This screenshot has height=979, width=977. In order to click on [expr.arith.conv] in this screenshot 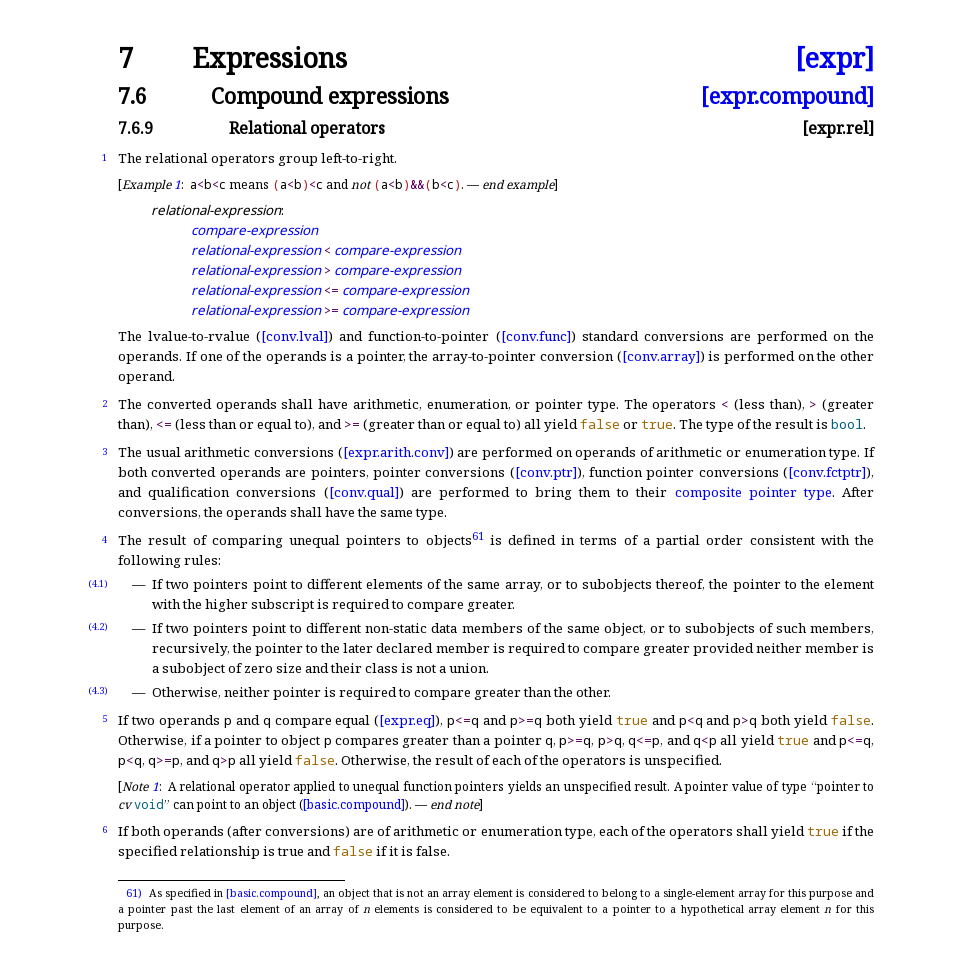, I will do `click(396, 452)`.